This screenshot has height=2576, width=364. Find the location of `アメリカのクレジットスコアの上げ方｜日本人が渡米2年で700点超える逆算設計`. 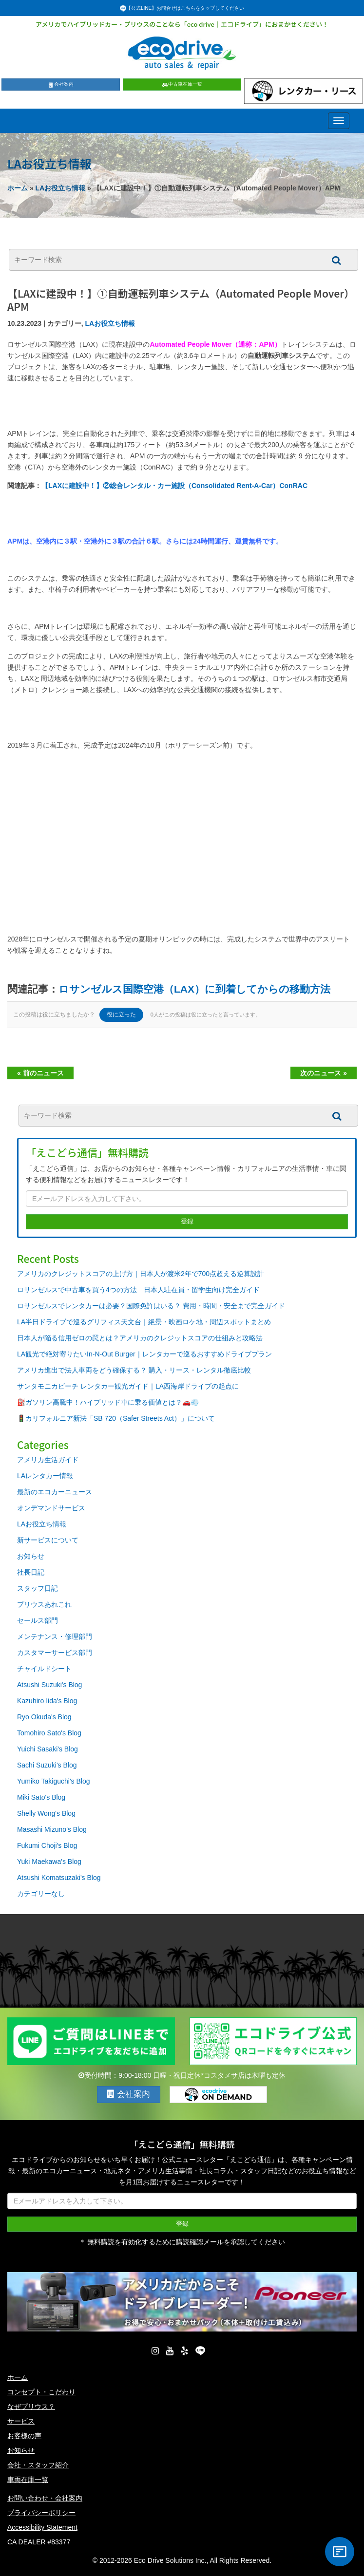

アメリカのクレジットスコアの上げ方｜日本人が渡米2年で700点超える逆算設計 is located at coordinates (140, 1274).